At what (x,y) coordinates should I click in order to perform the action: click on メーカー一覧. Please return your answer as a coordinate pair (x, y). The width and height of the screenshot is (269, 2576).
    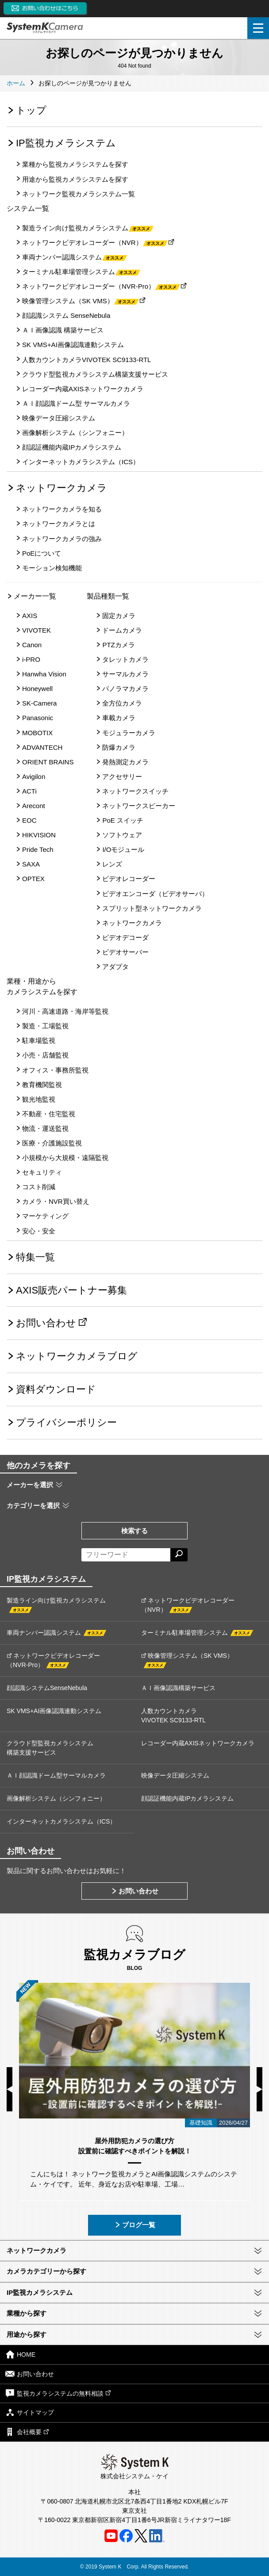
    Looking at the image, I should click on (35, 596).